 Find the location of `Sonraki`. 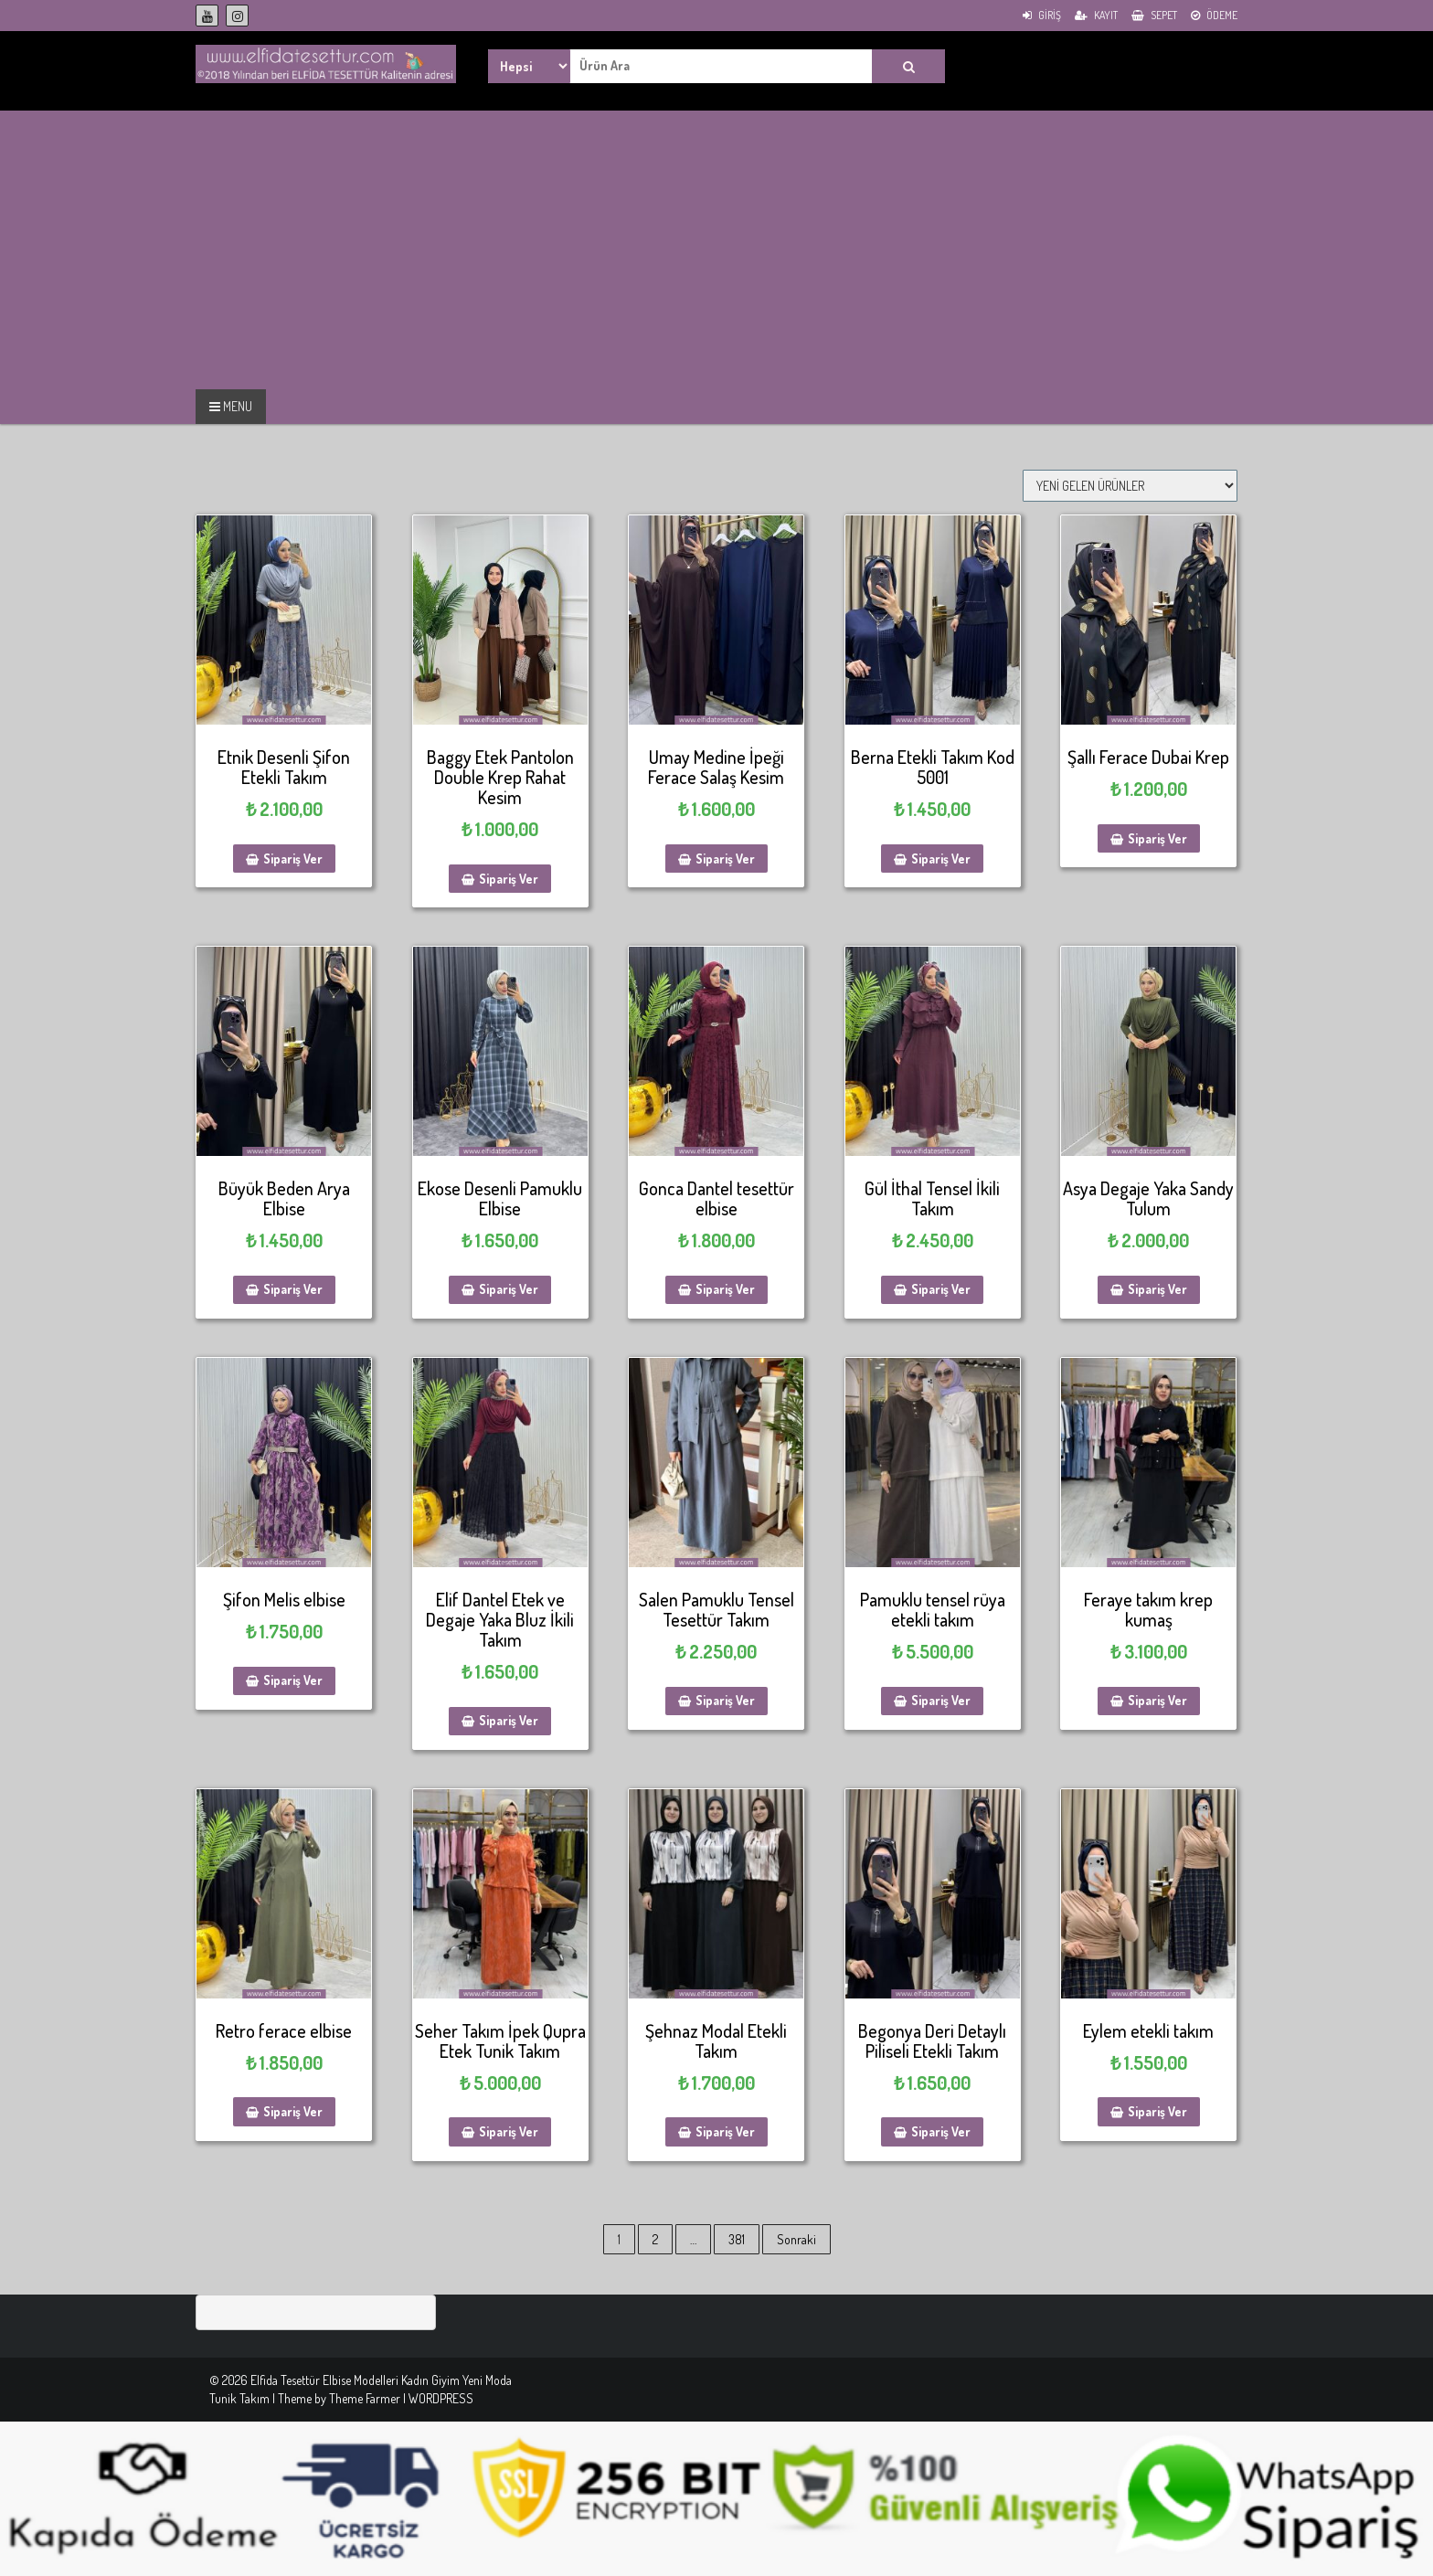

Sonraki is located at coordinates (796, 2239).